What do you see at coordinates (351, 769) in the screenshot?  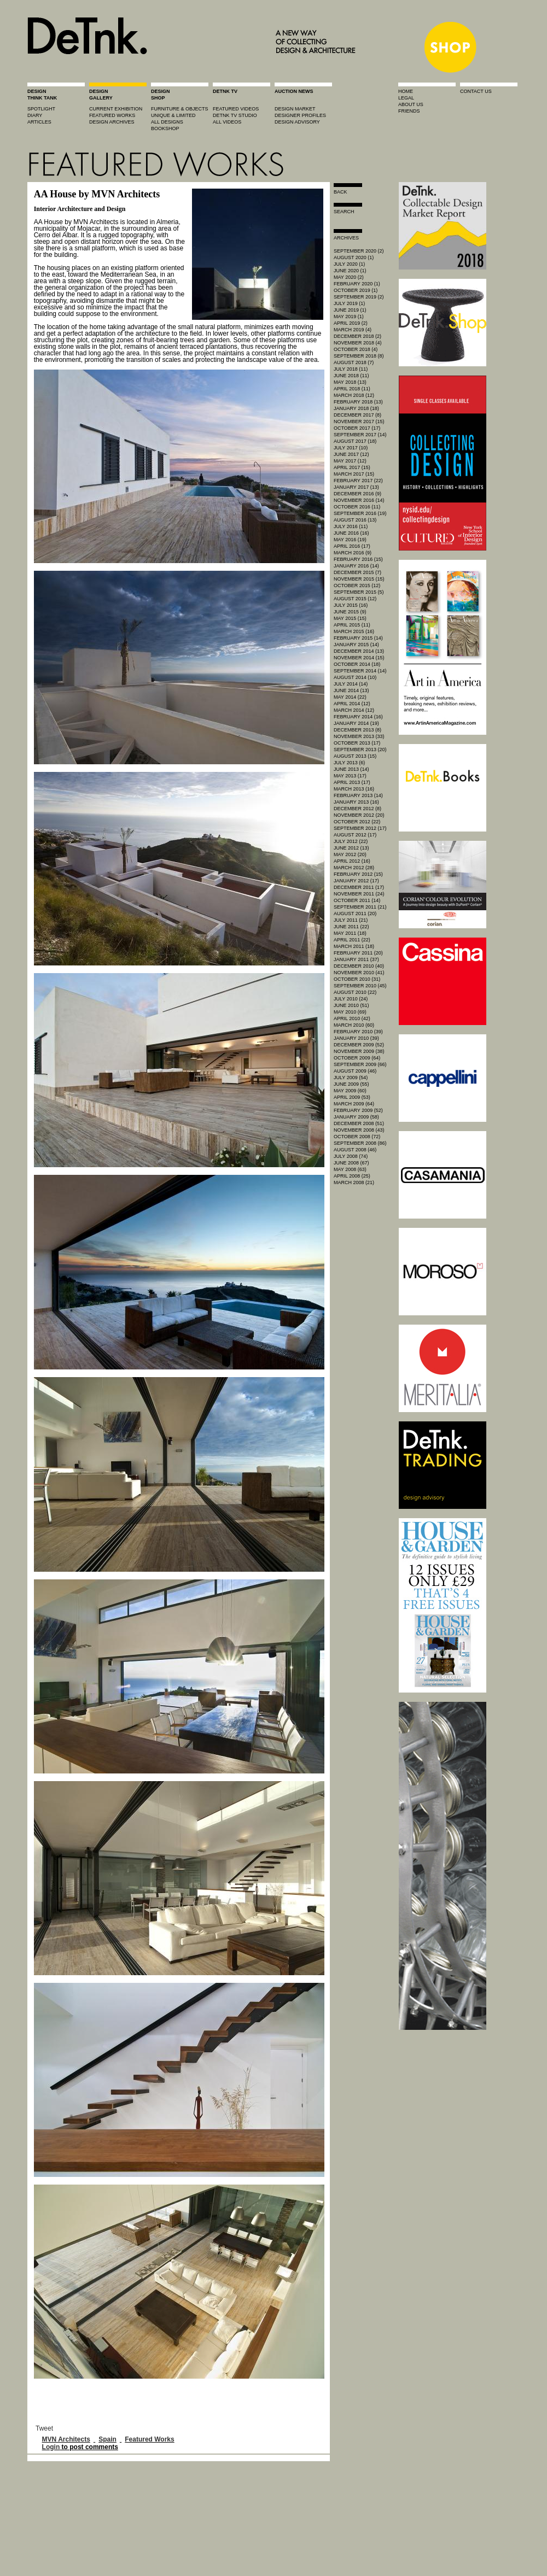 I see `June 2013 (14)` at bounding box center [351, 769].